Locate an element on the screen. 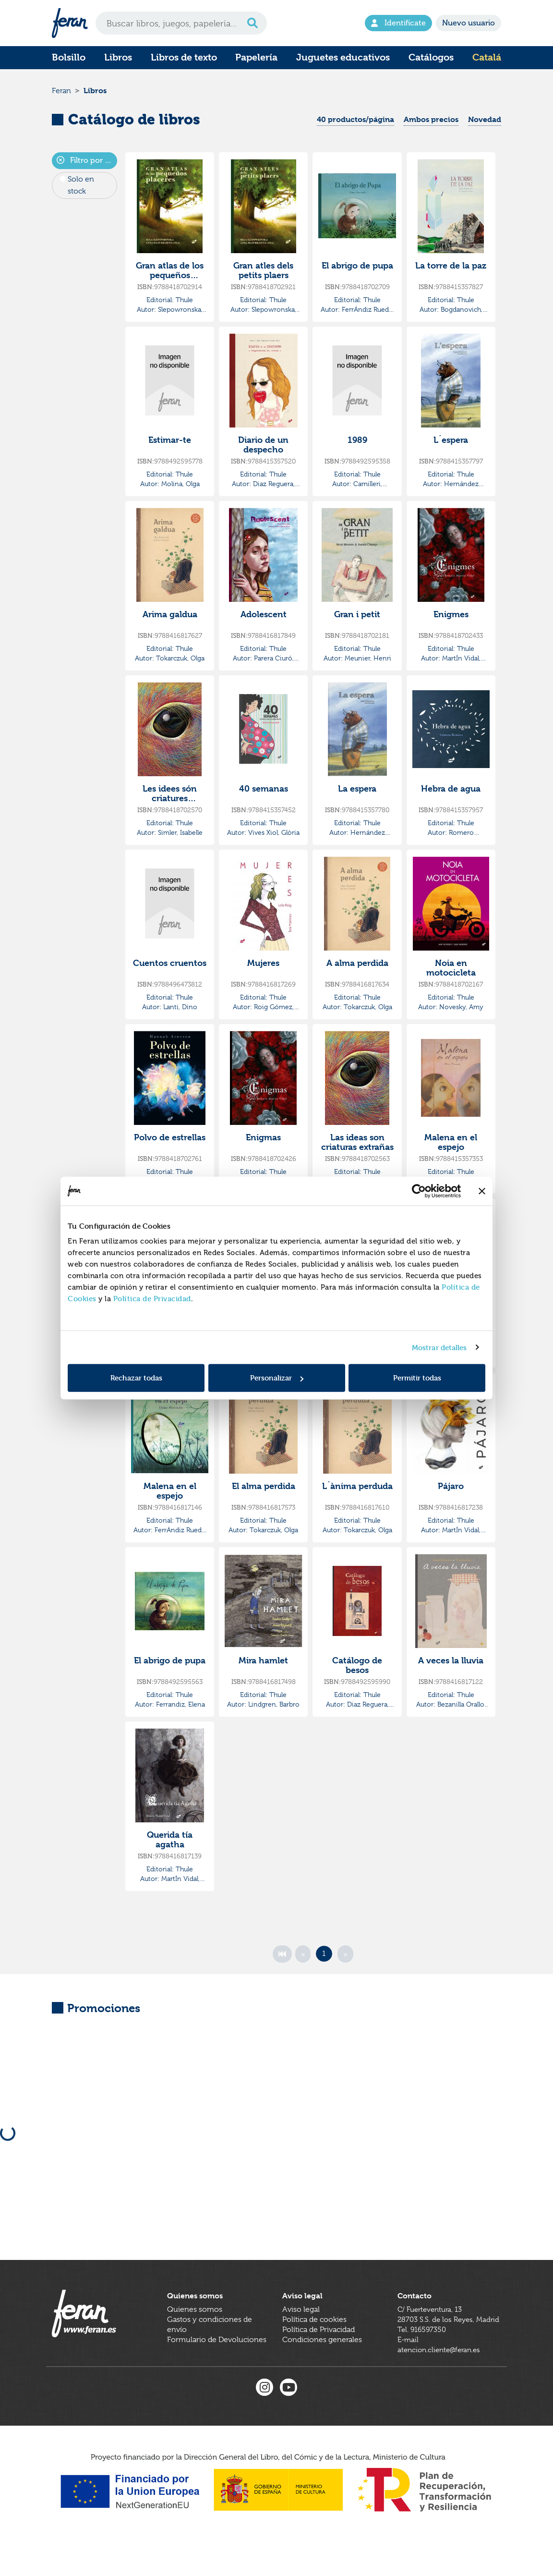  Bolsillo is located at coordinates (68, 57).